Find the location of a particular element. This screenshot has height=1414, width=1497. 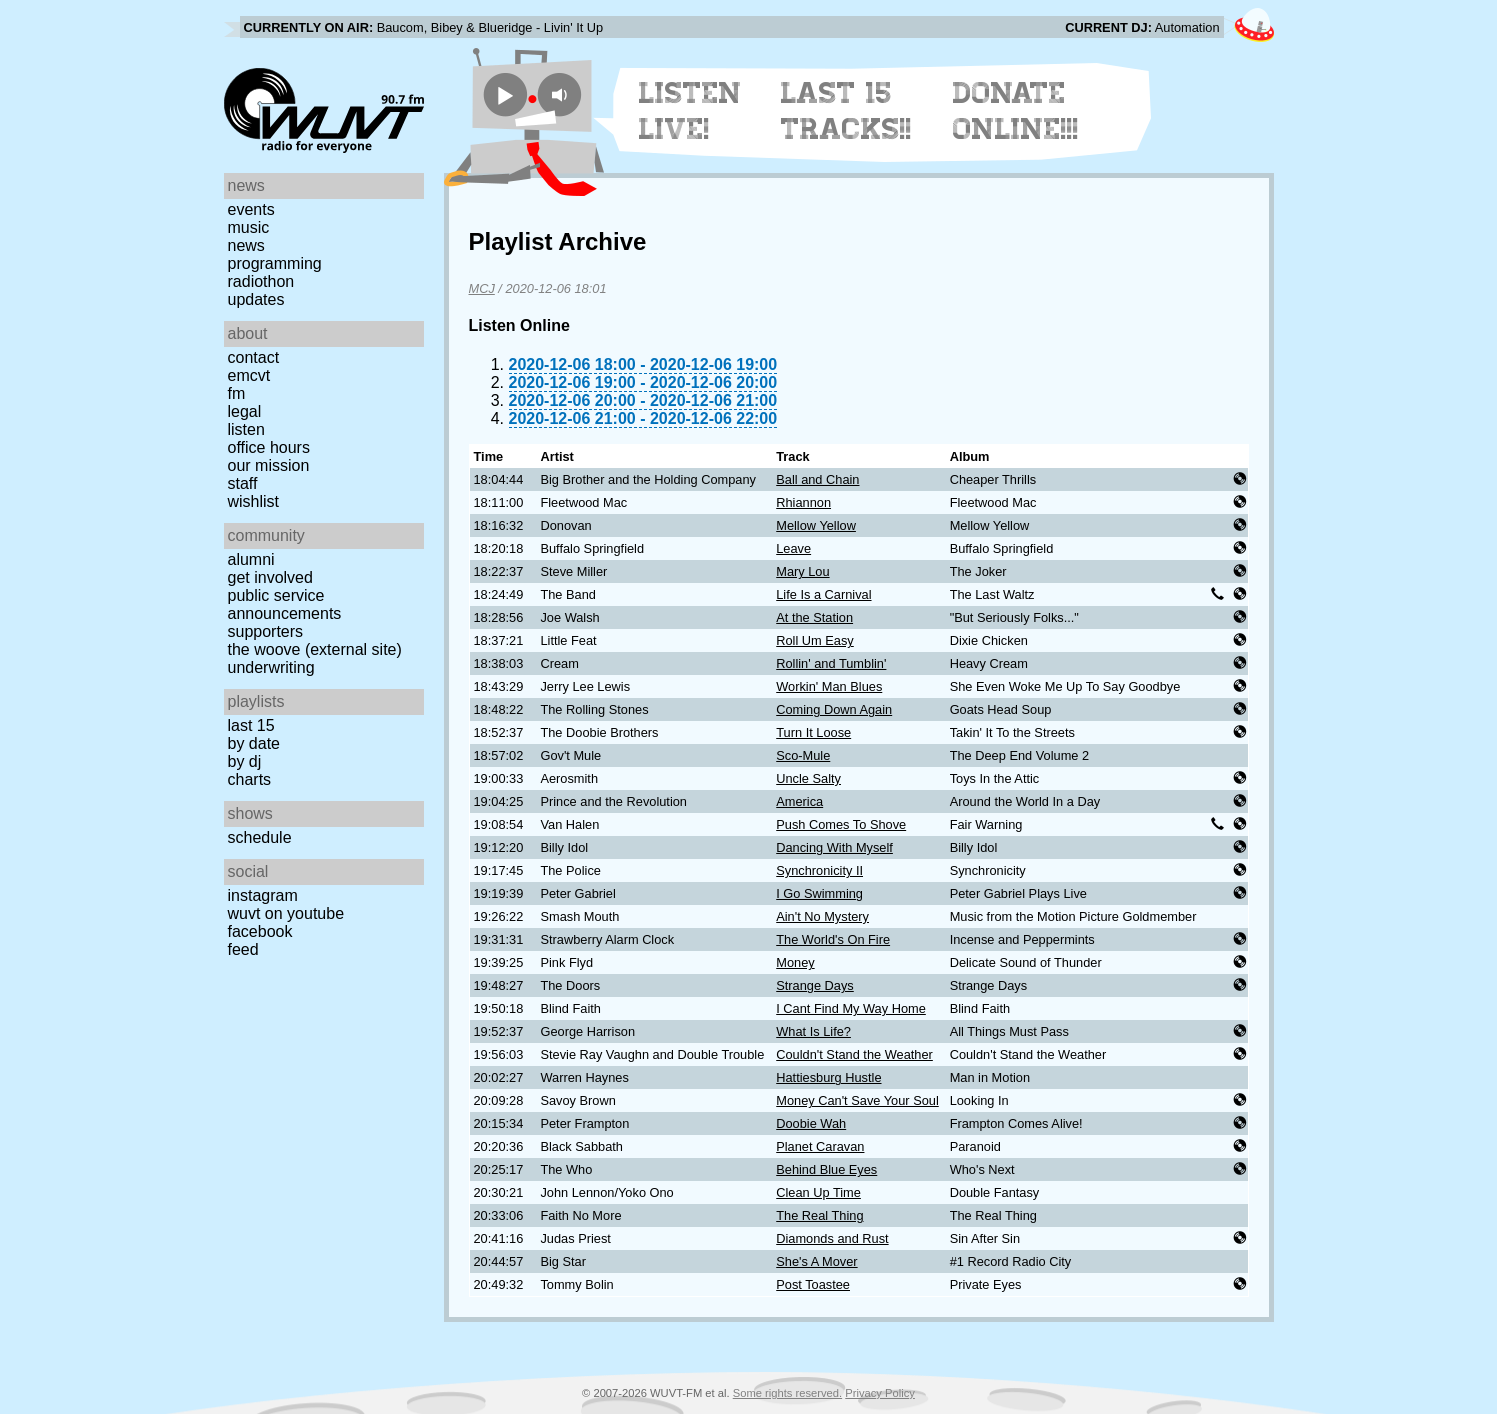

News is located at coordinates (246, 245).